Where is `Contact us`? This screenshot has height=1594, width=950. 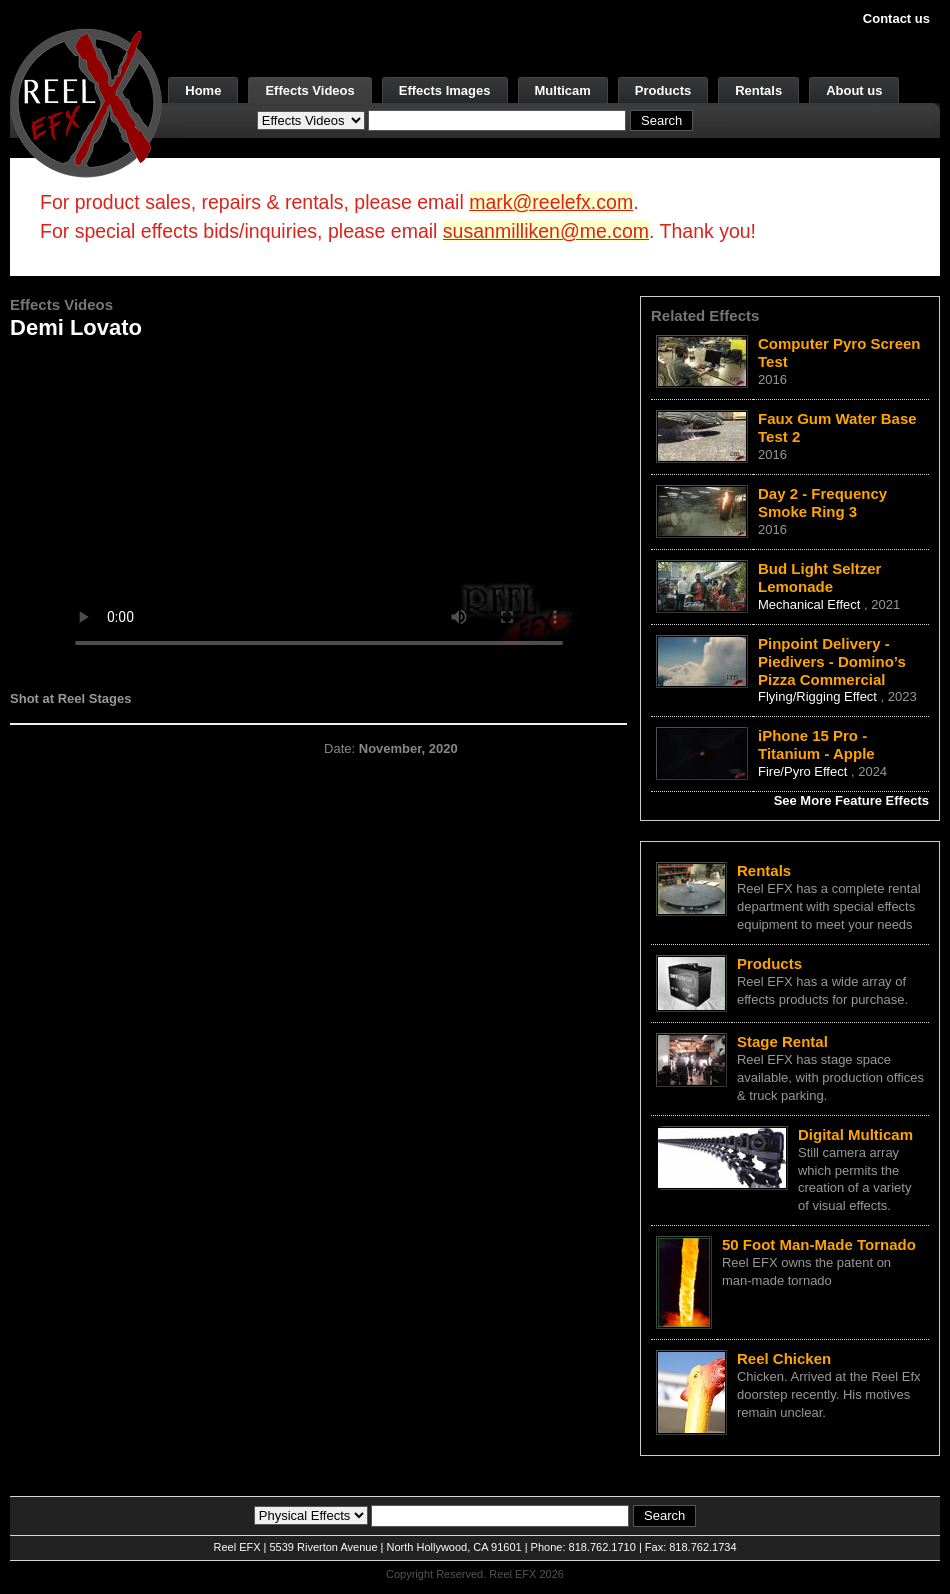
Contact us is located at coordinates (896, 18).